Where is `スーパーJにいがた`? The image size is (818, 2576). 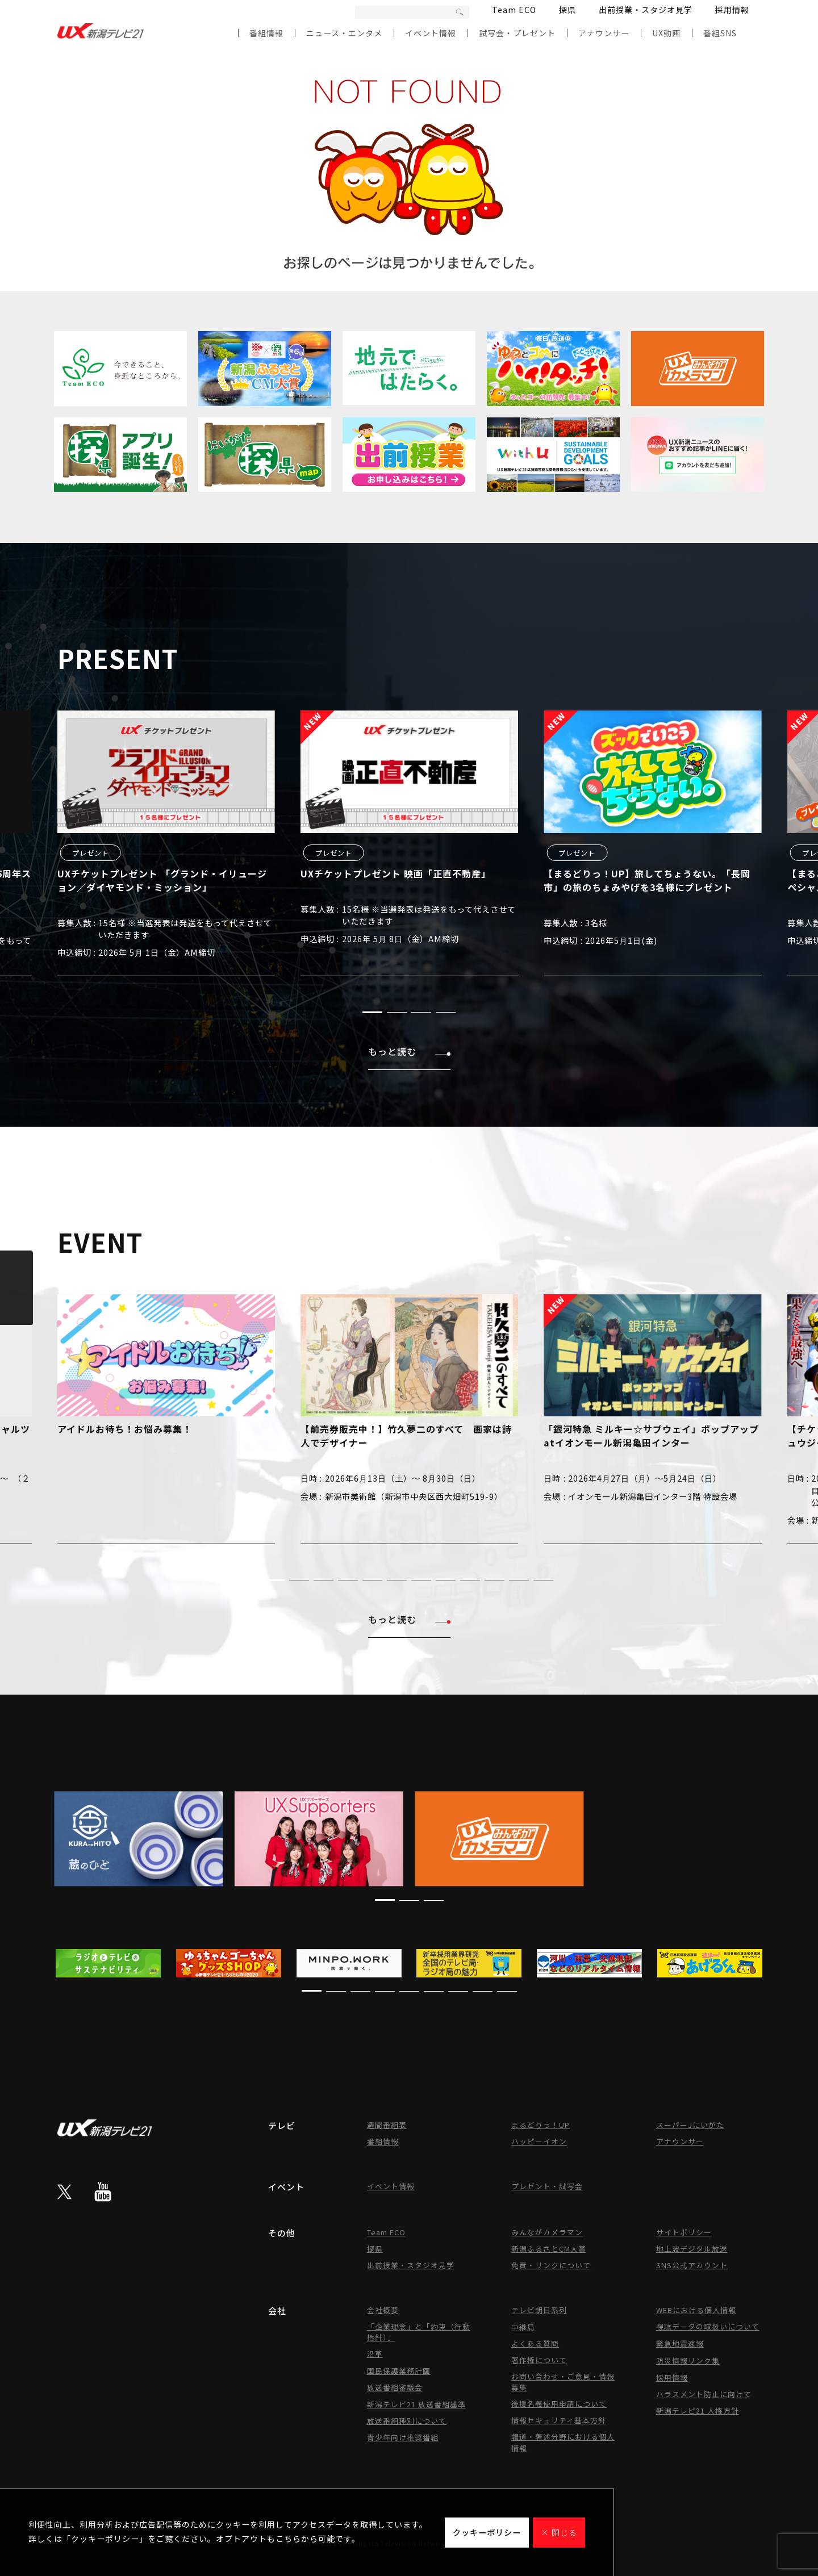
スーパーJにいがた is located at coordinates (690, 2124).